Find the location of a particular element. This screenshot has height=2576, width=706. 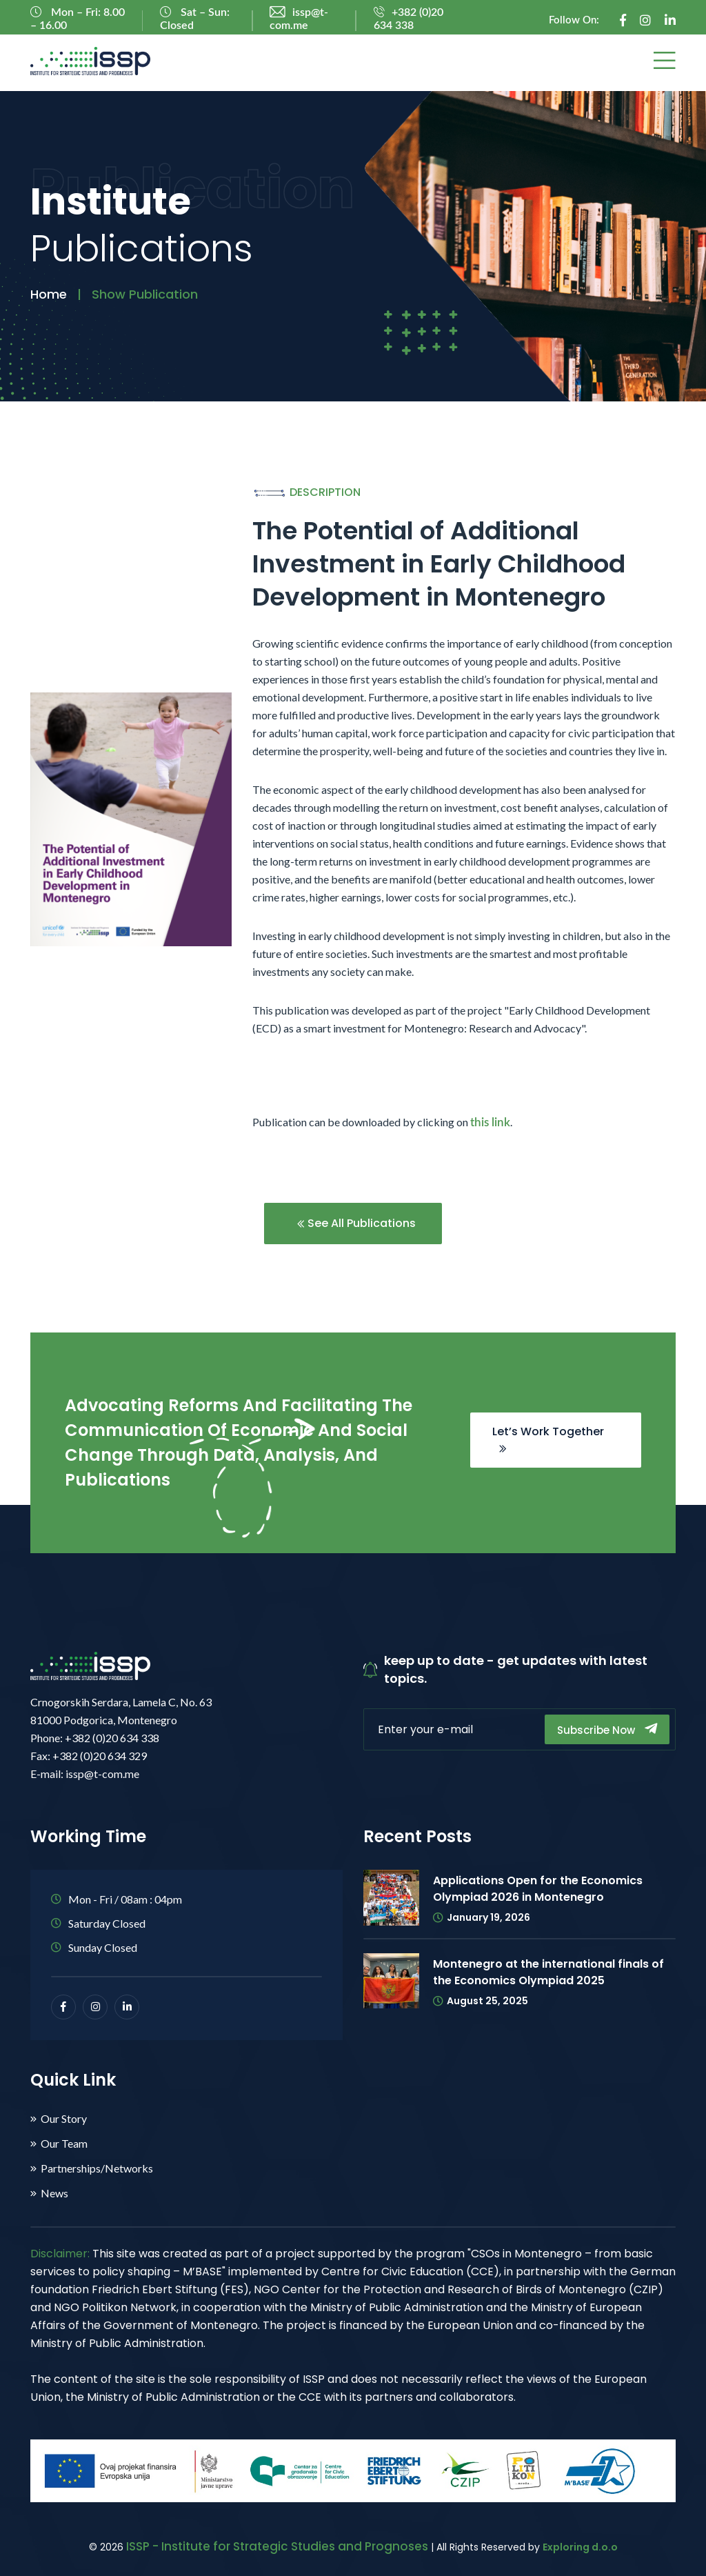

See All Publications is located at coordinates (356, 1223).